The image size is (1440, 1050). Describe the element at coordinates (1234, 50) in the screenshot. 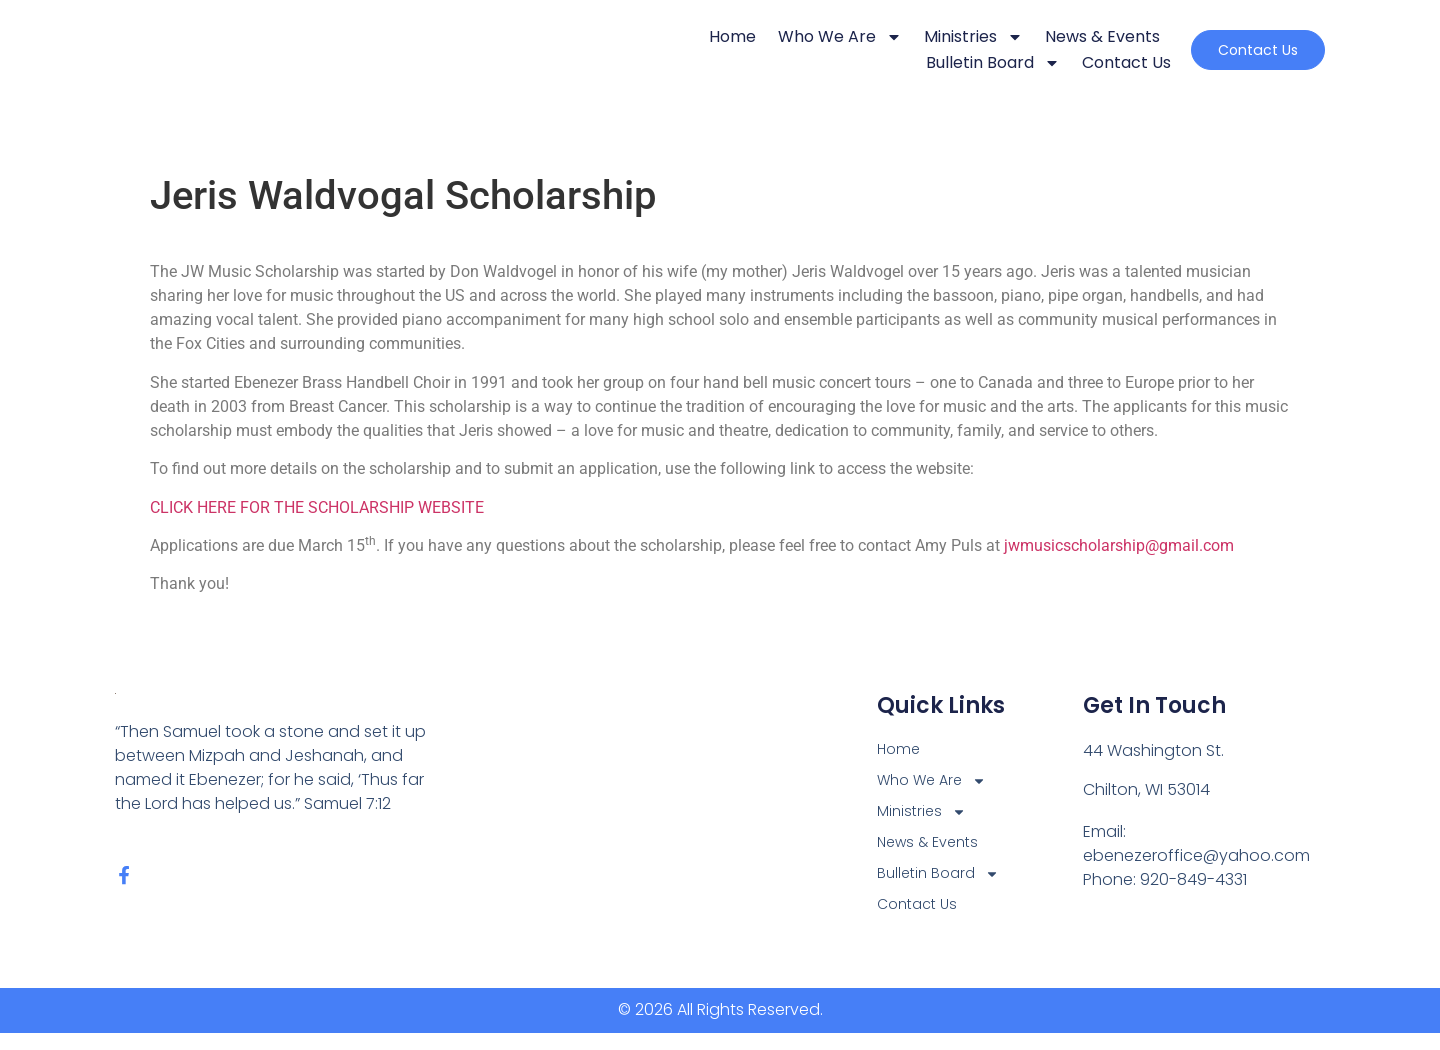

I see `[button]` at that location.